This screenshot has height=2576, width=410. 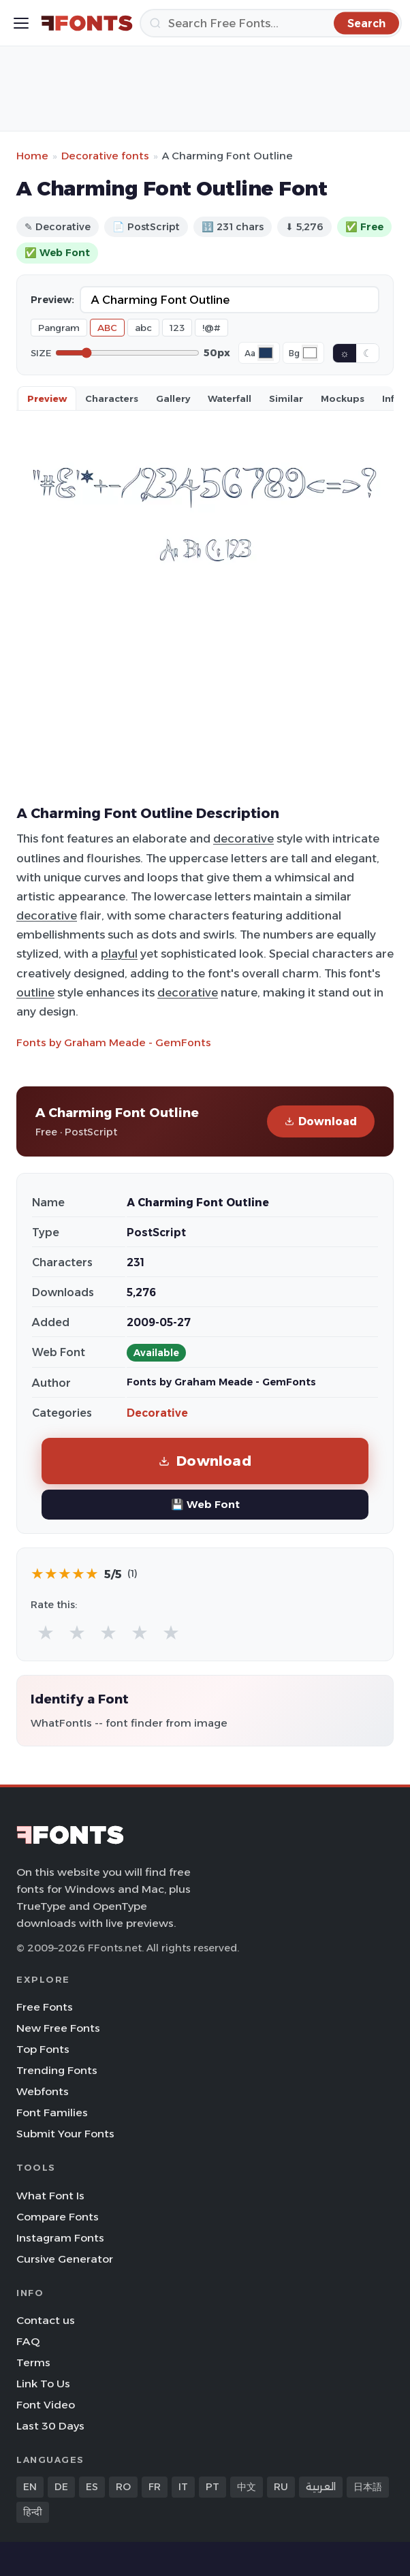 What do you see at coordinates (321, 1121) in the screenshot?
I see `Download` at bounding box center [321, 1121].